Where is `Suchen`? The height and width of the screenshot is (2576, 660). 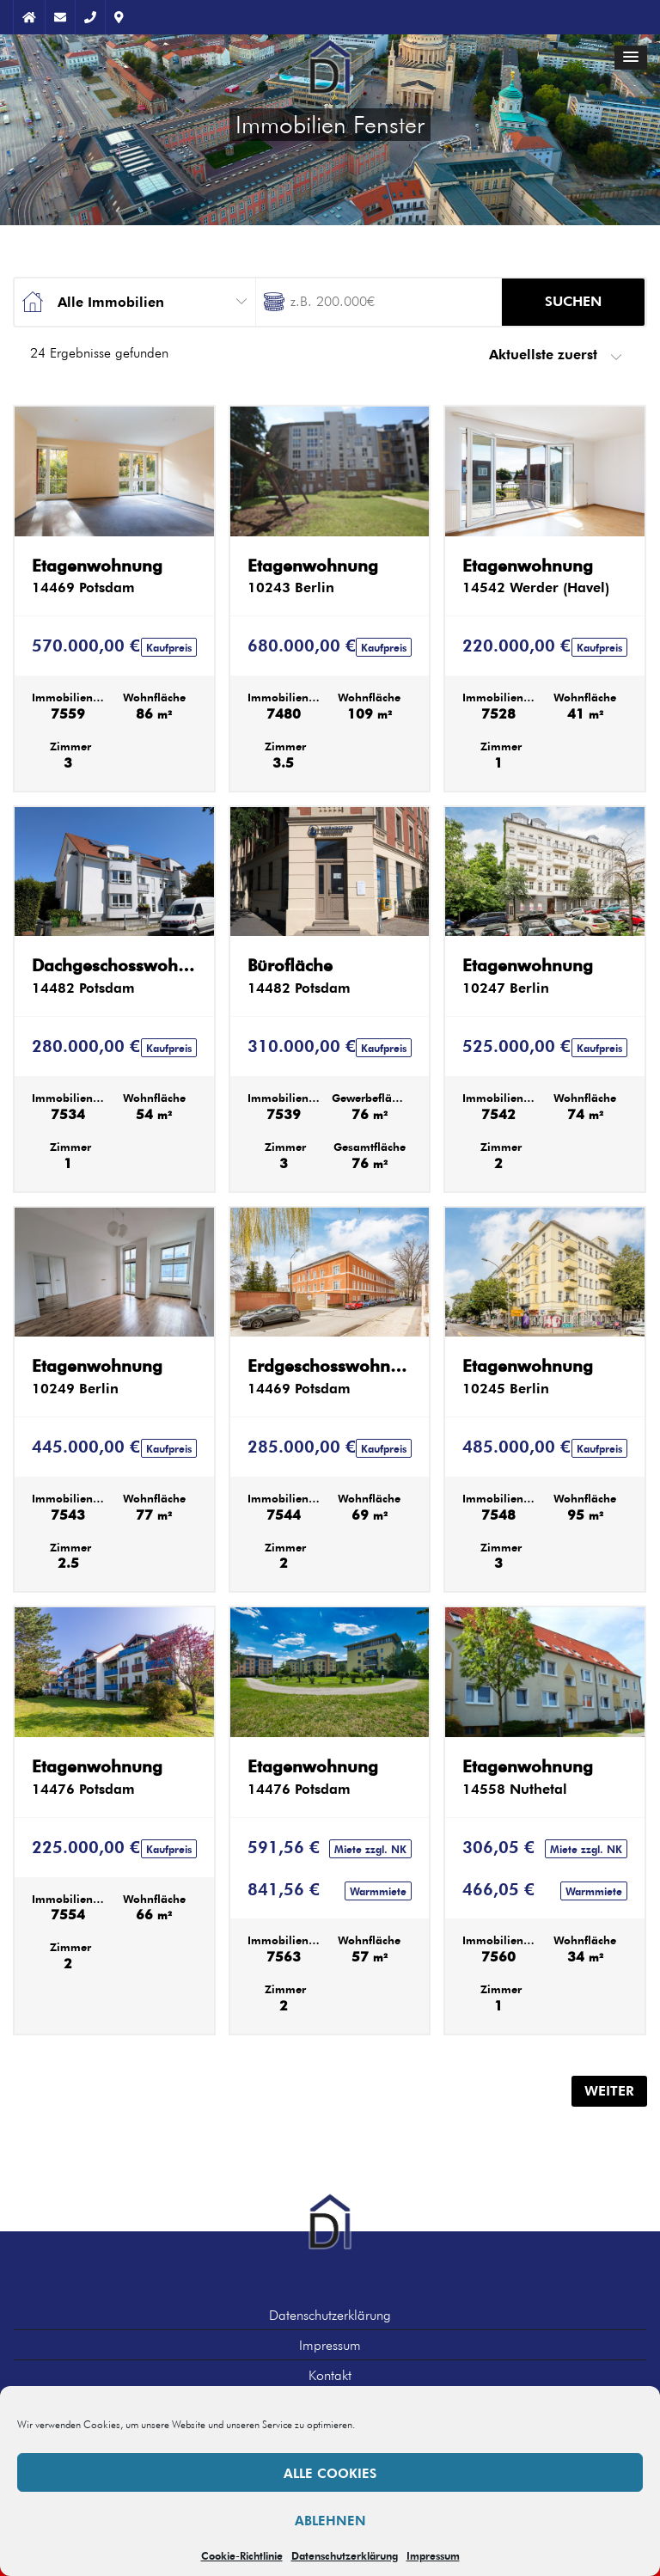 Suchen is located at coordinates (573, 301).